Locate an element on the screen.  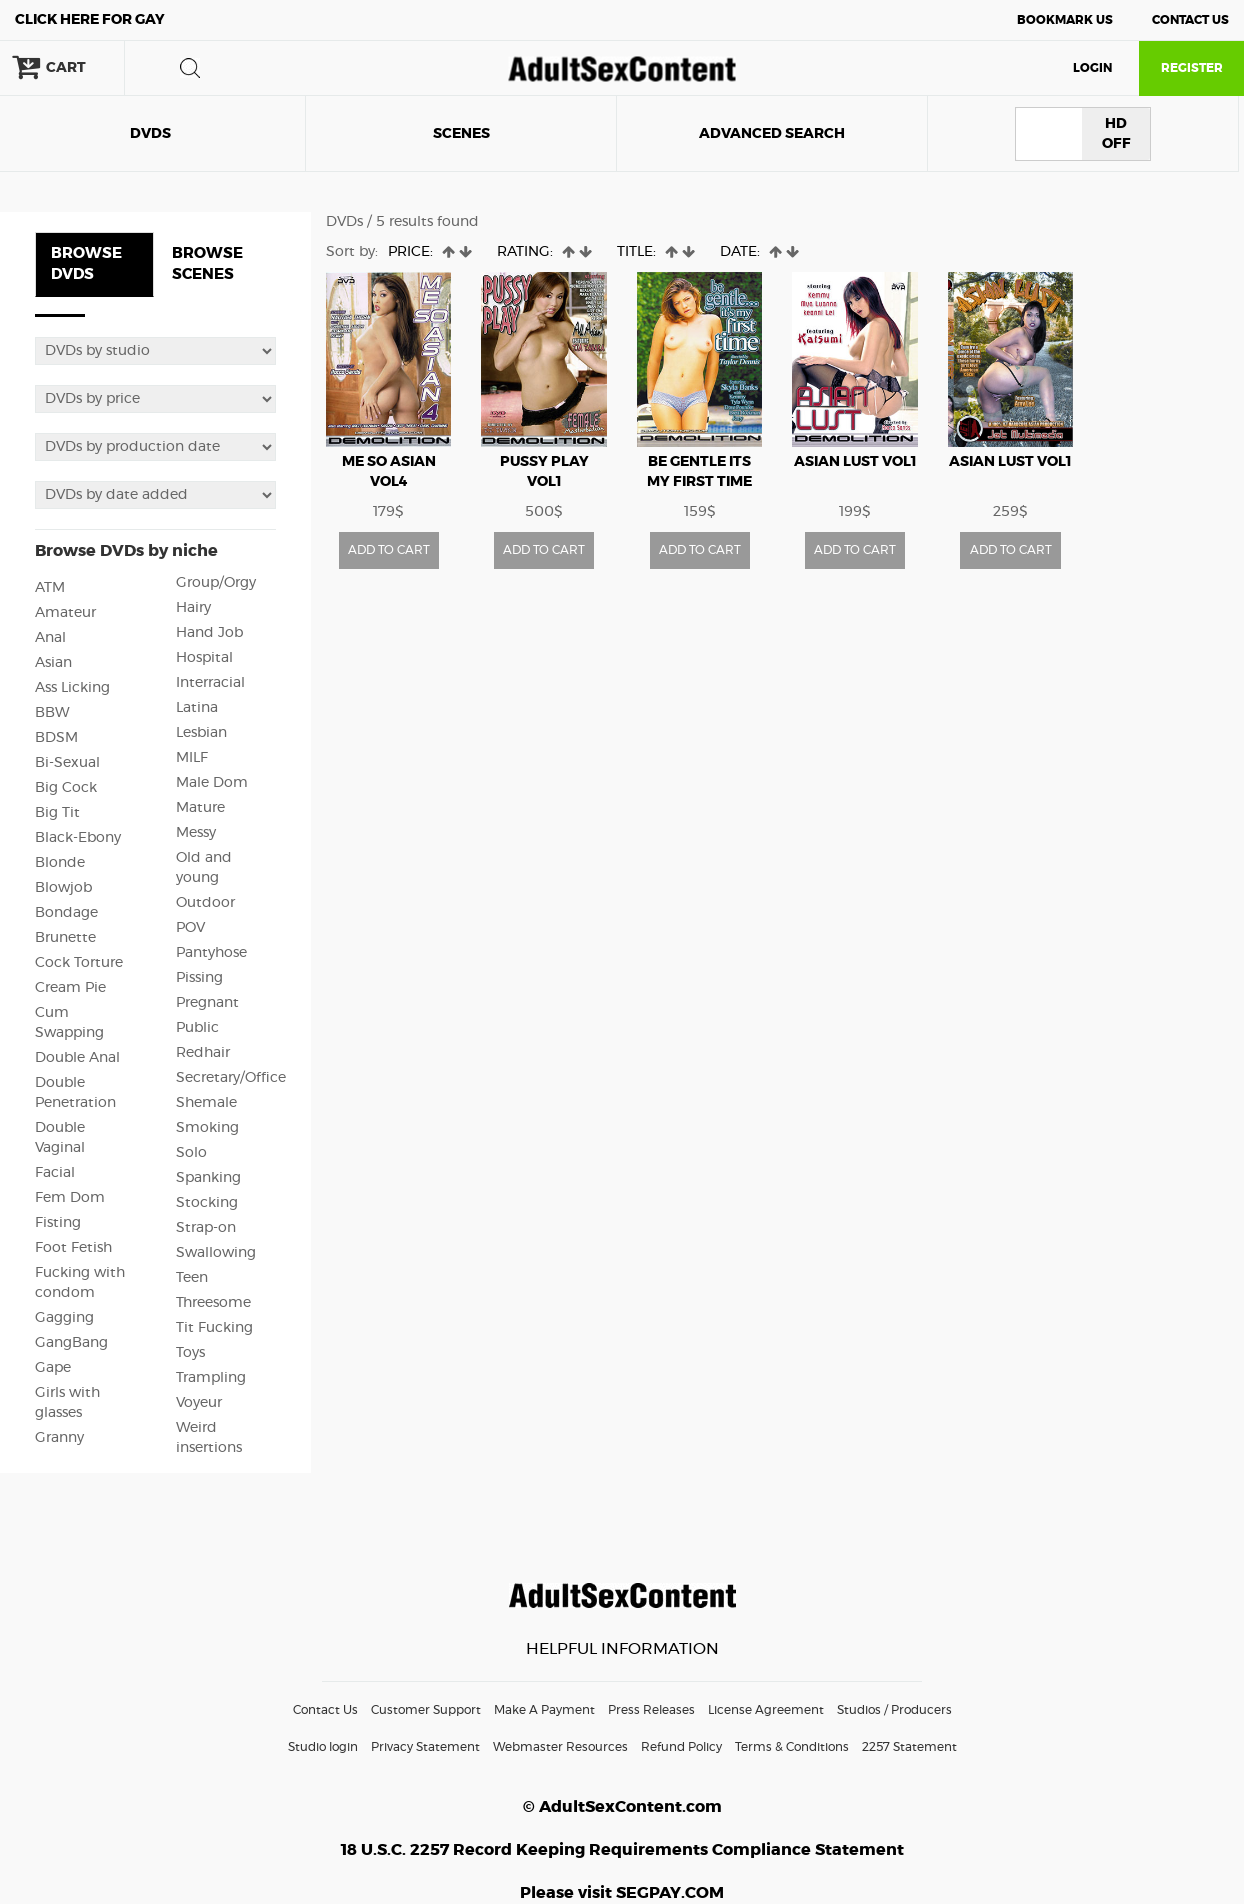
Anal is located at coordinates (50, 638).